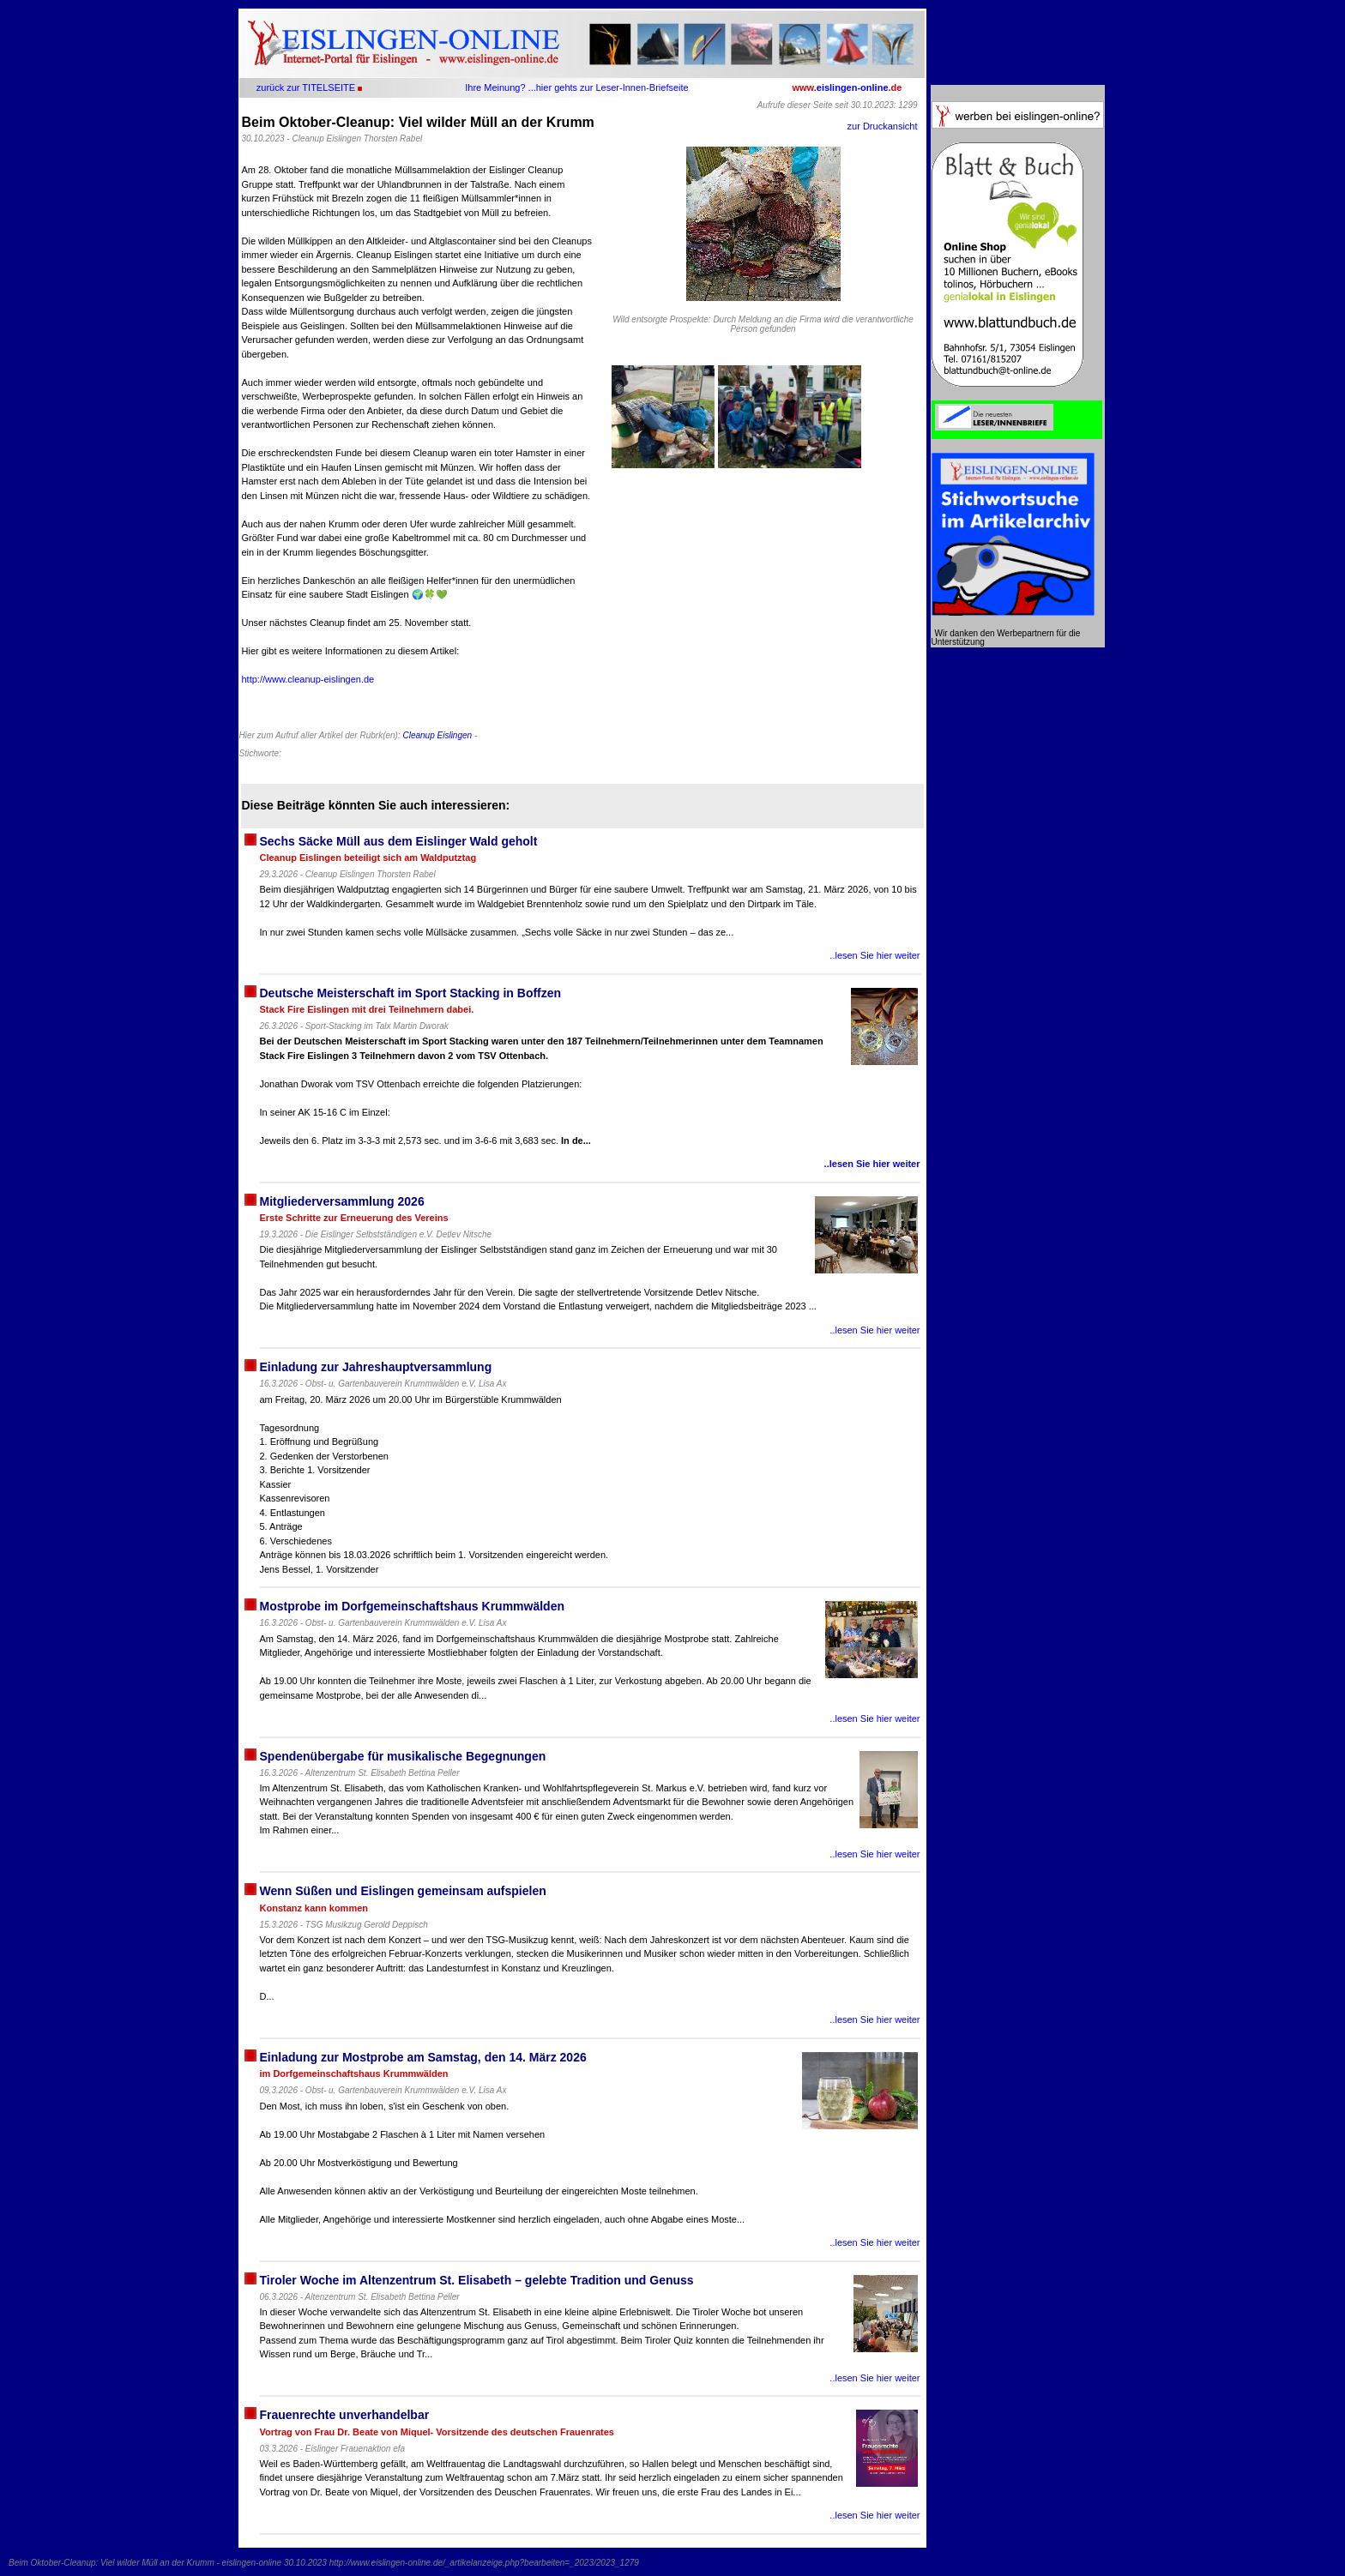  I want to click on Ihre Meinung? ...hier gehts zur Leser-Innen-Briefseite, so click(576, 87).